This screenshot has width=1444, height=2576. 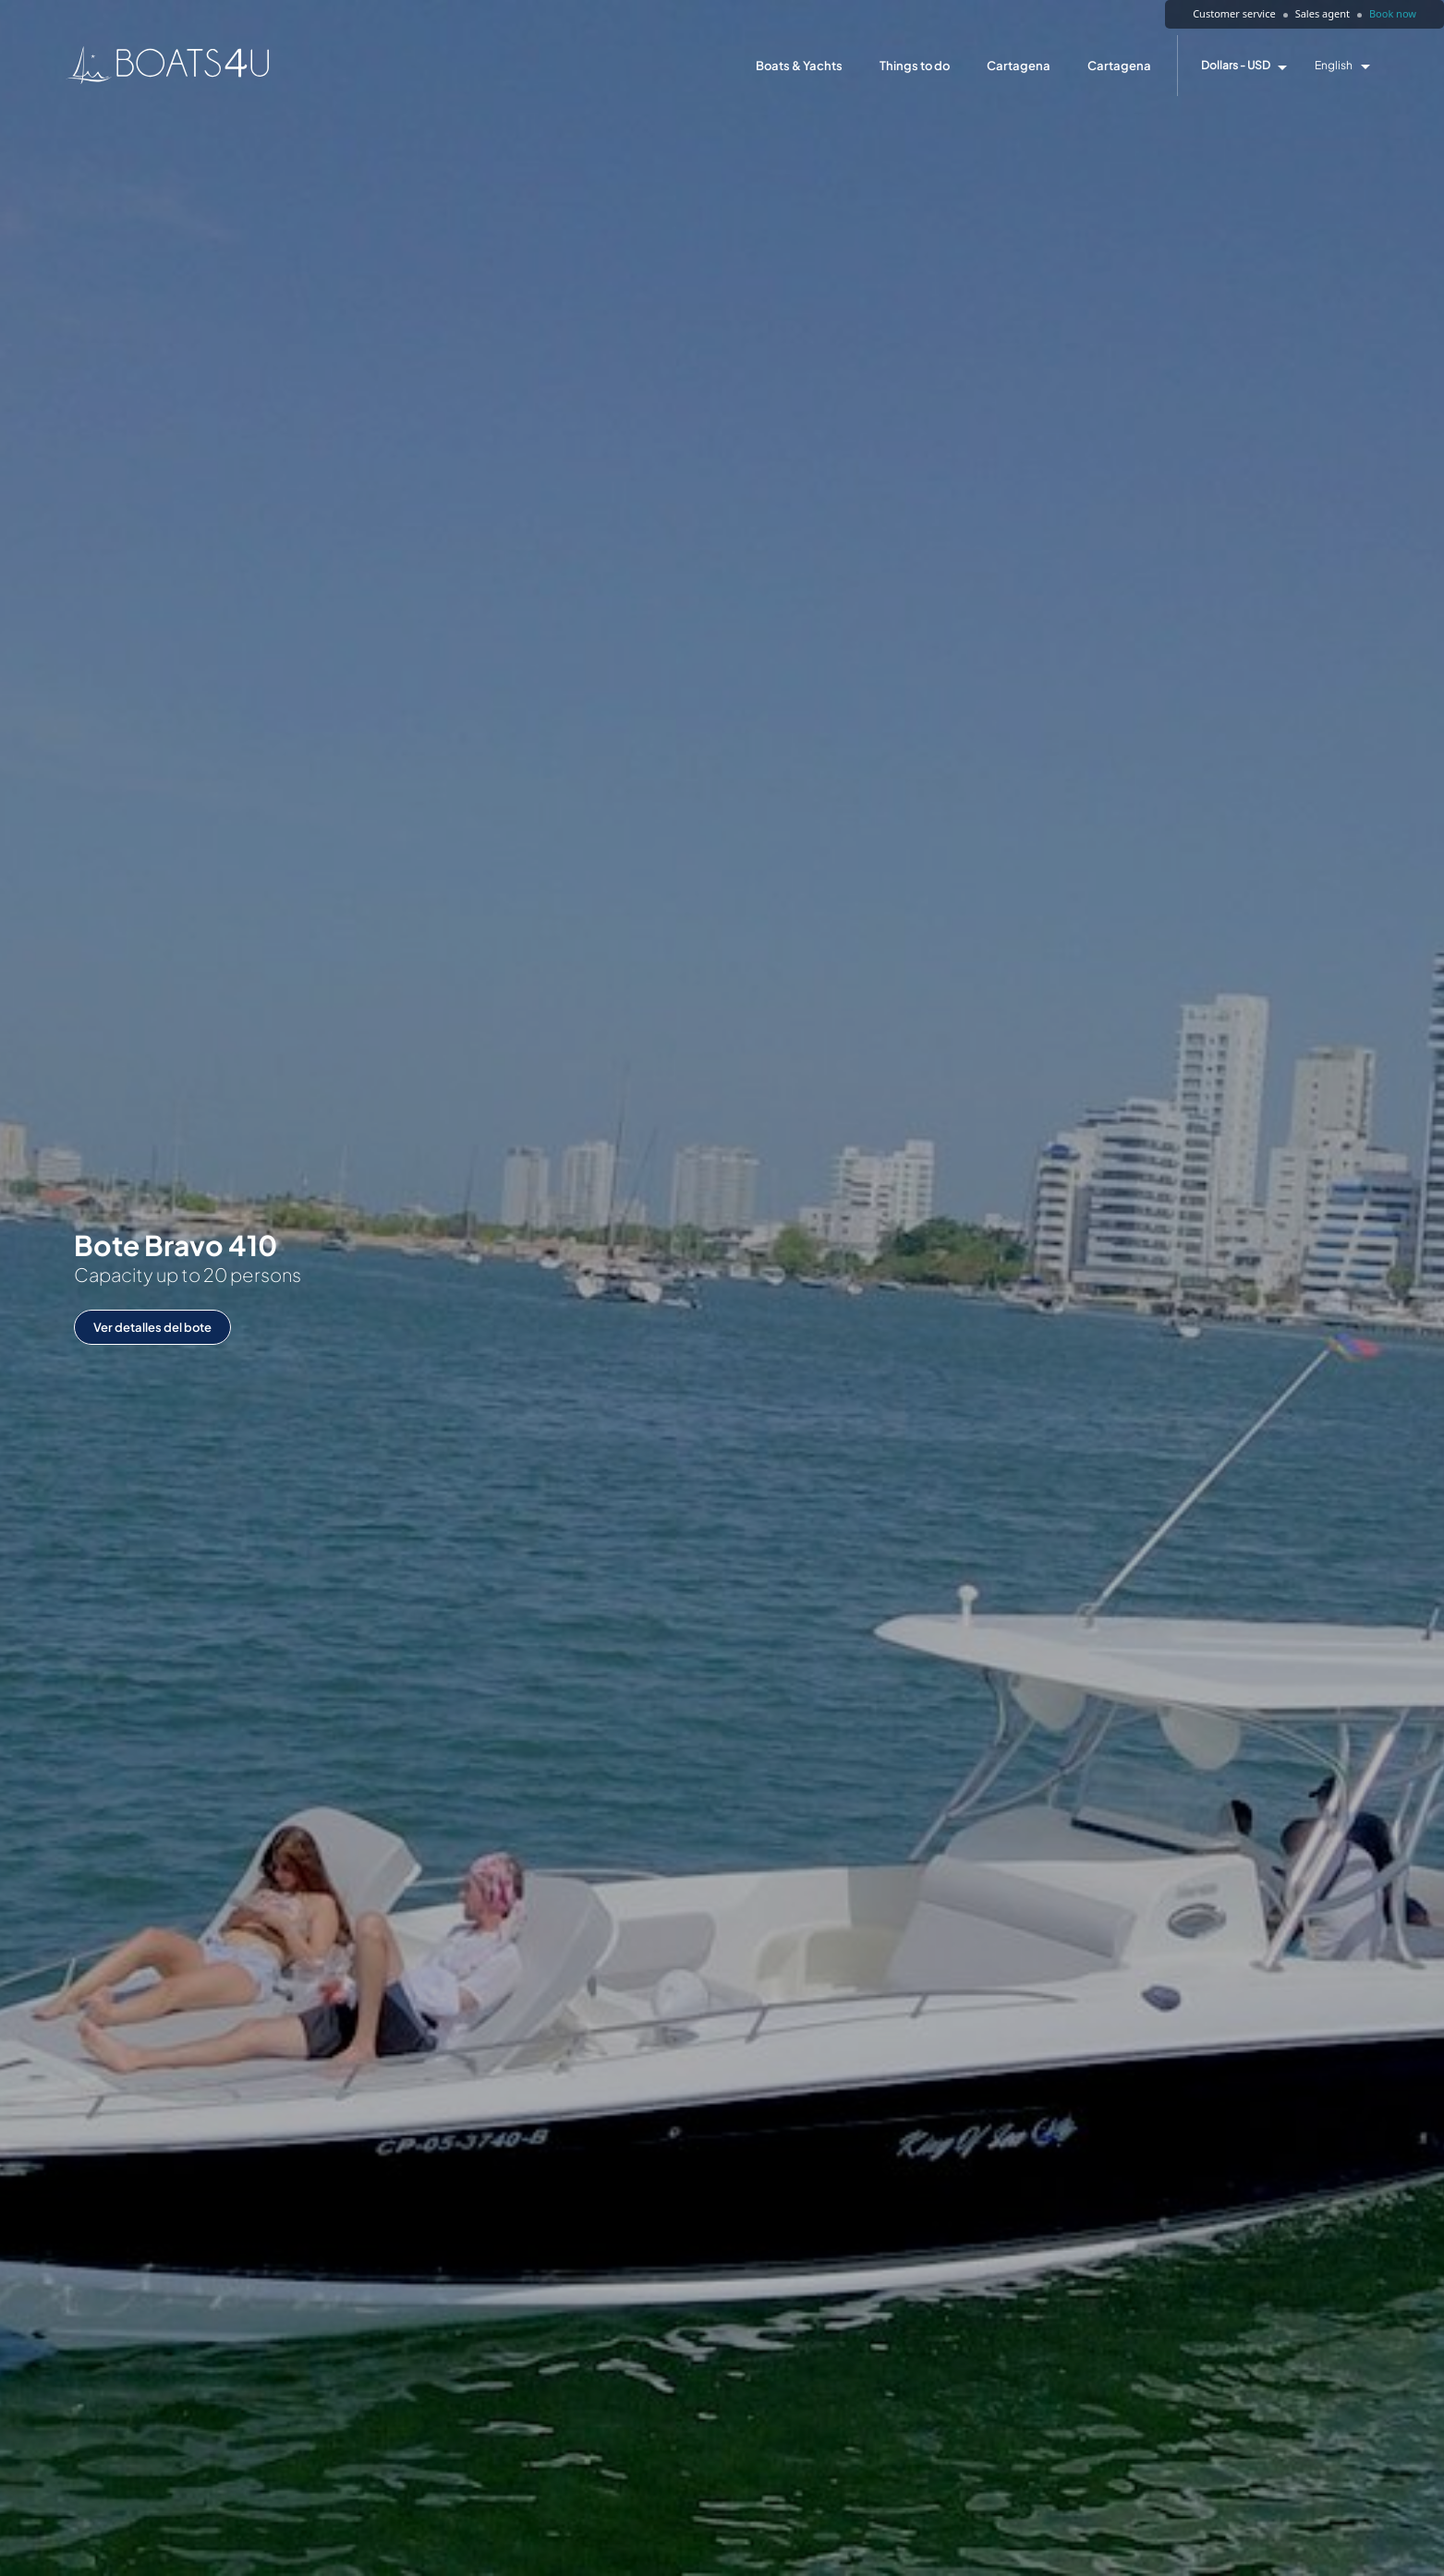 I want to click on Cartagena, so click(x=1018, y=65).